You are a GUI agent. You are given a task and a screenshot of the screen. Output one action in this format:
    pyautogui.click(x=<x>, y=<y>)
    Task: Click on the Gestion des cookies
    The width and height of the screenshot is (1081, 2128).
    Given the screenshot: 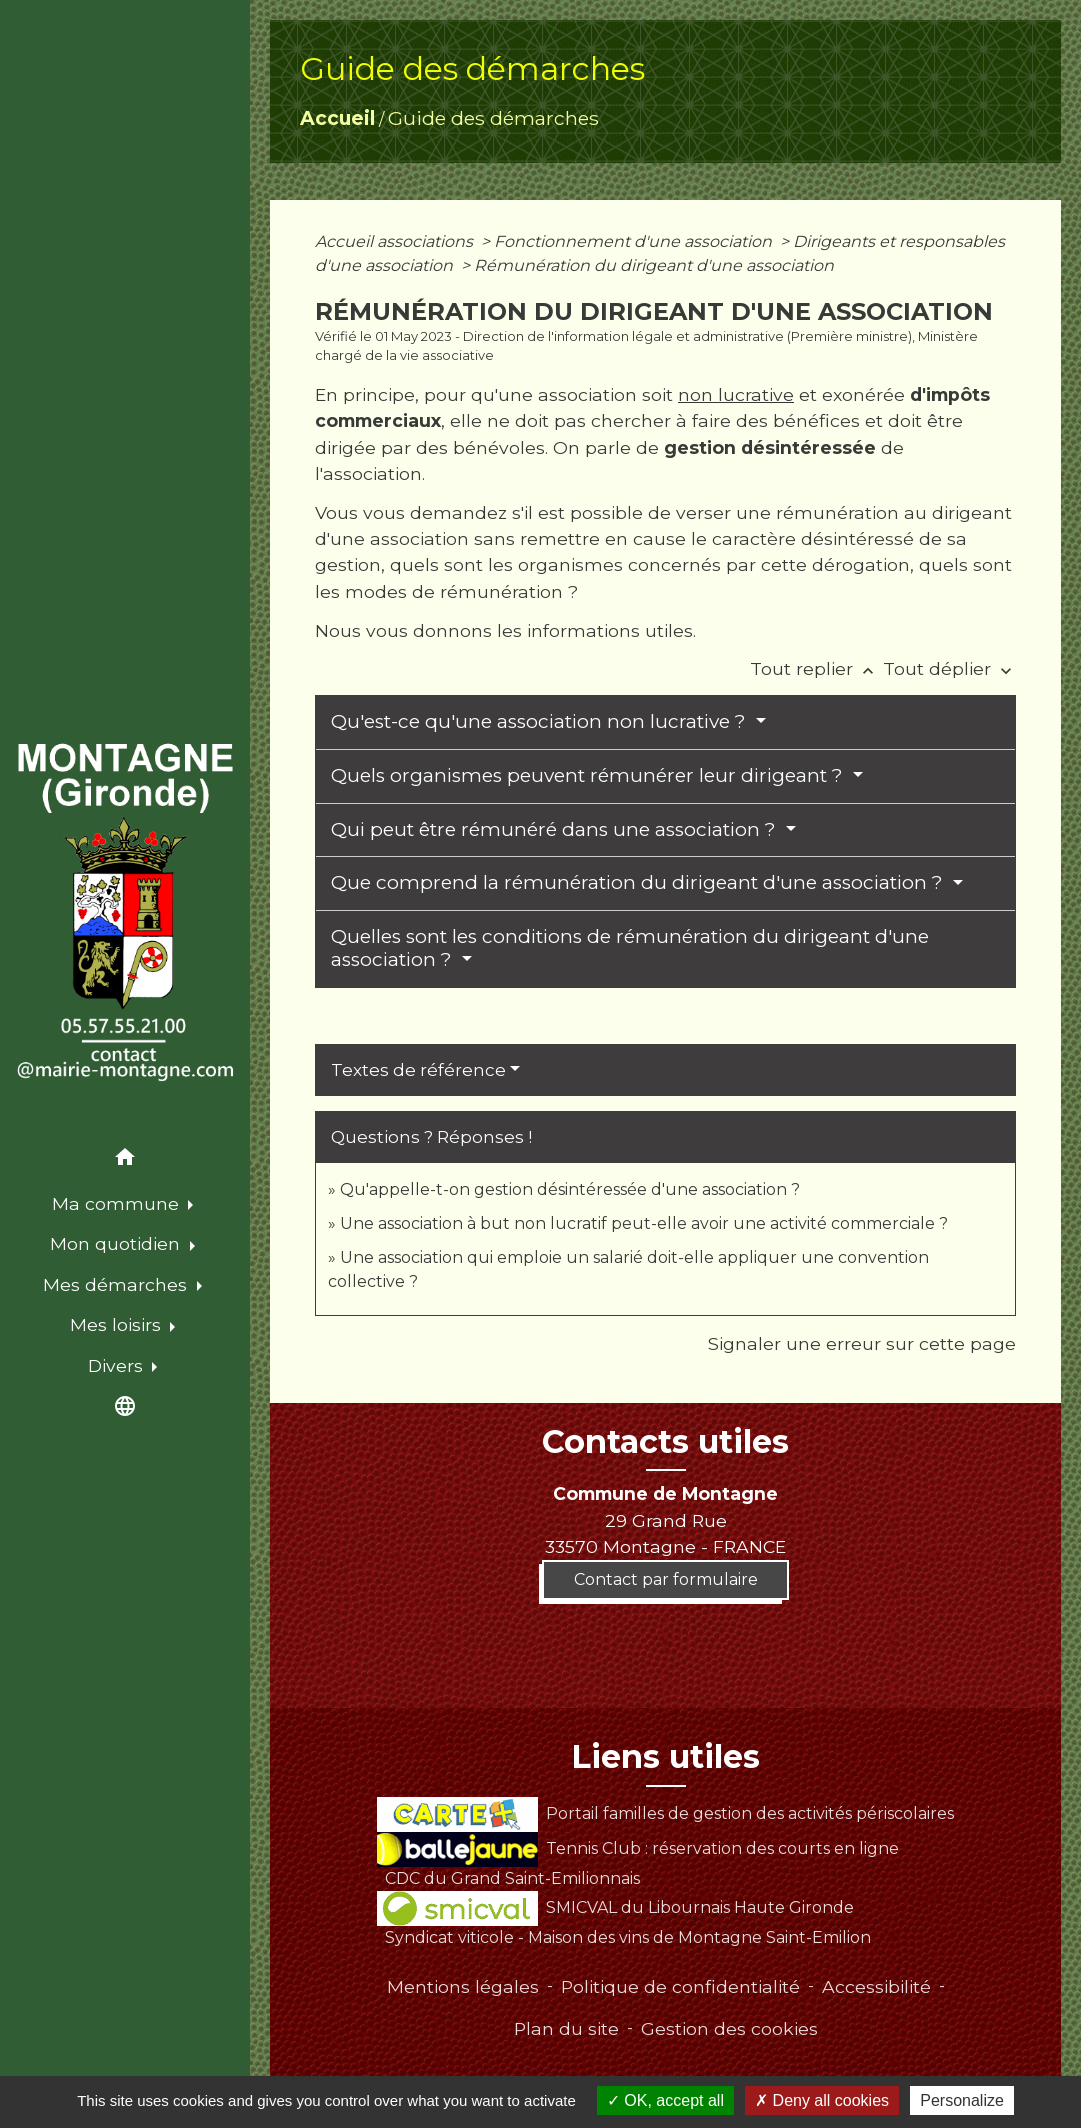 What is the action you would take?
    pyautogui.click(x=729, y=2028)
    